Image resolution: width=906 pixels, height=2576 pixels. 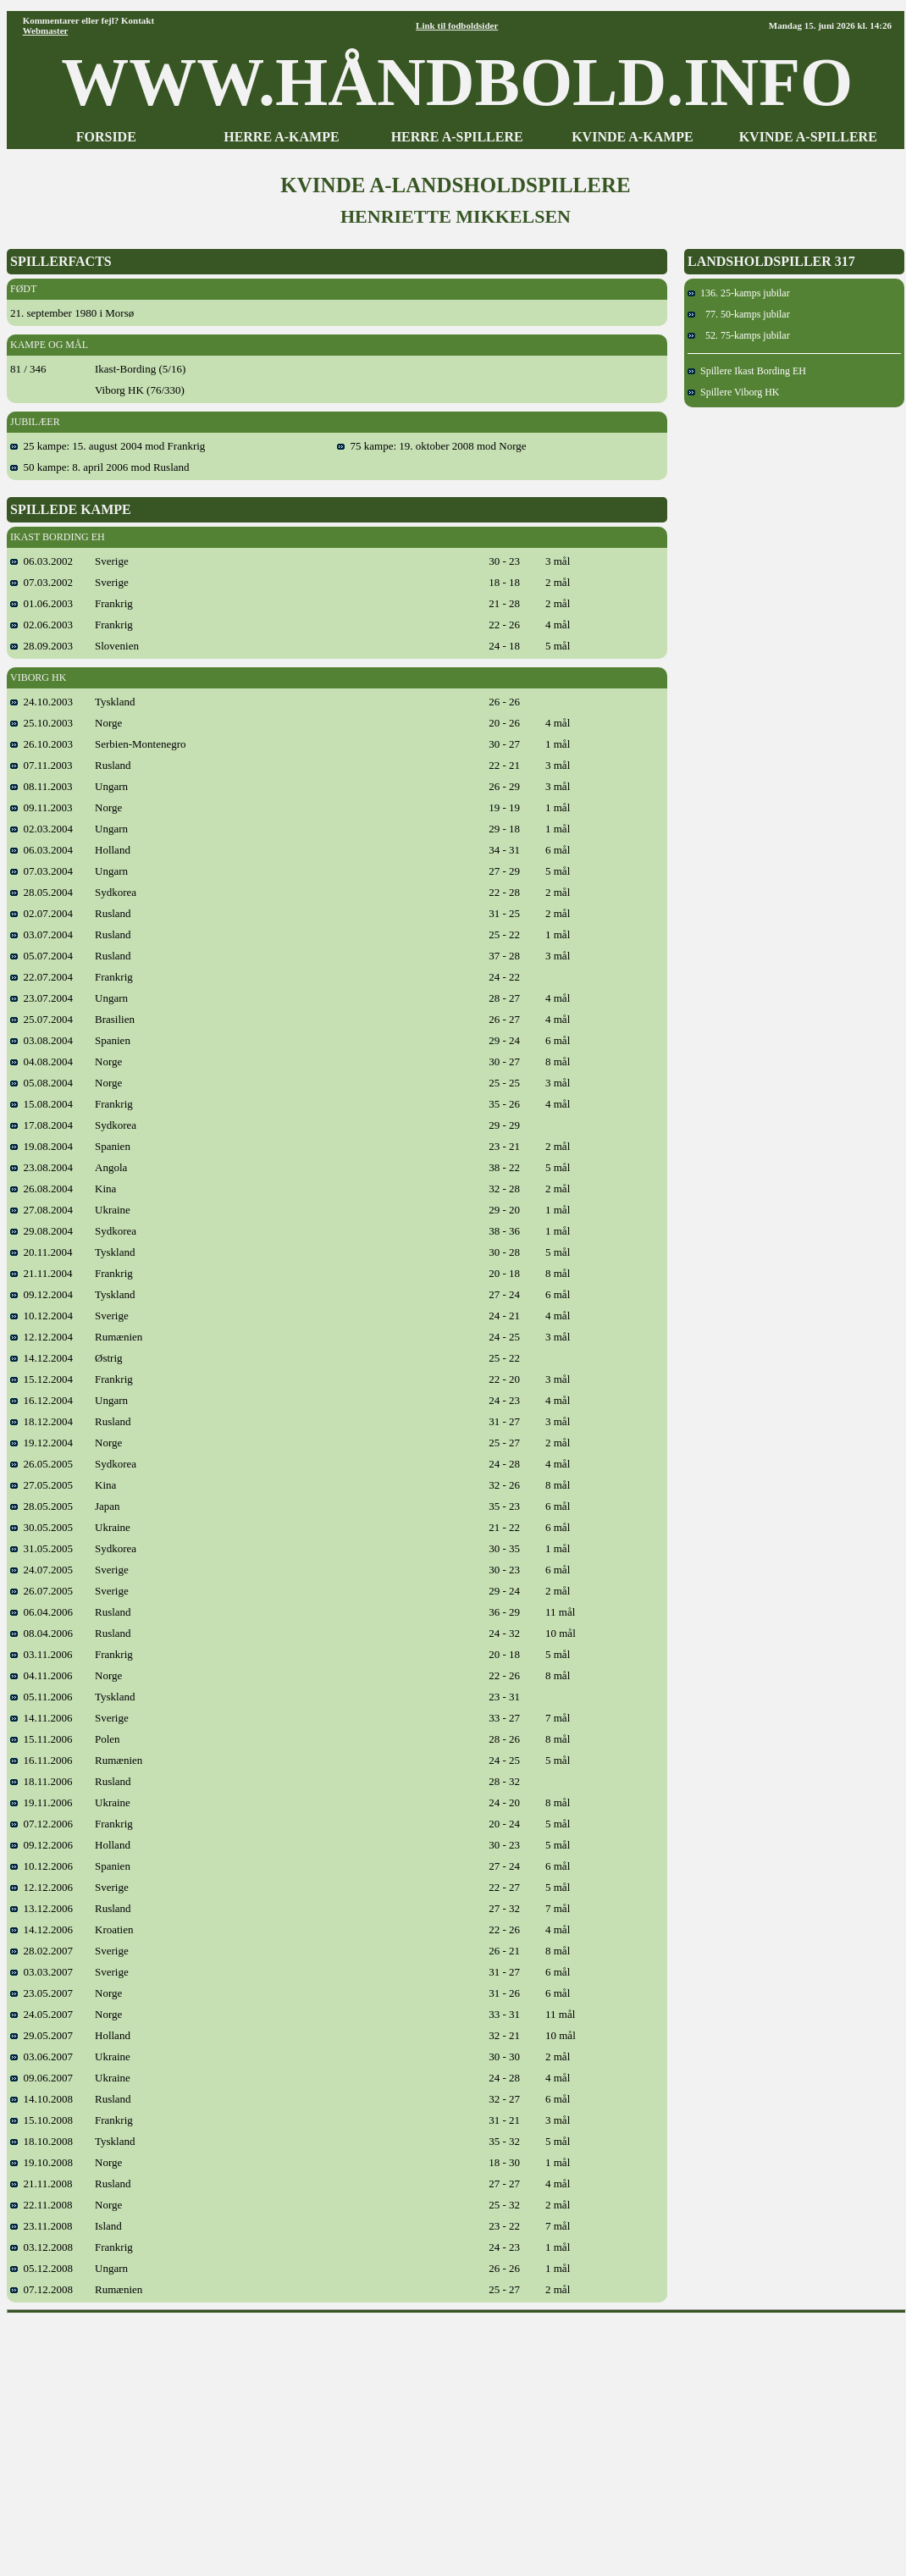 What do you see at coordinates (41, 1040) in the screenshot?
I see `03.08.2004` at bounding box center [41, 1040].